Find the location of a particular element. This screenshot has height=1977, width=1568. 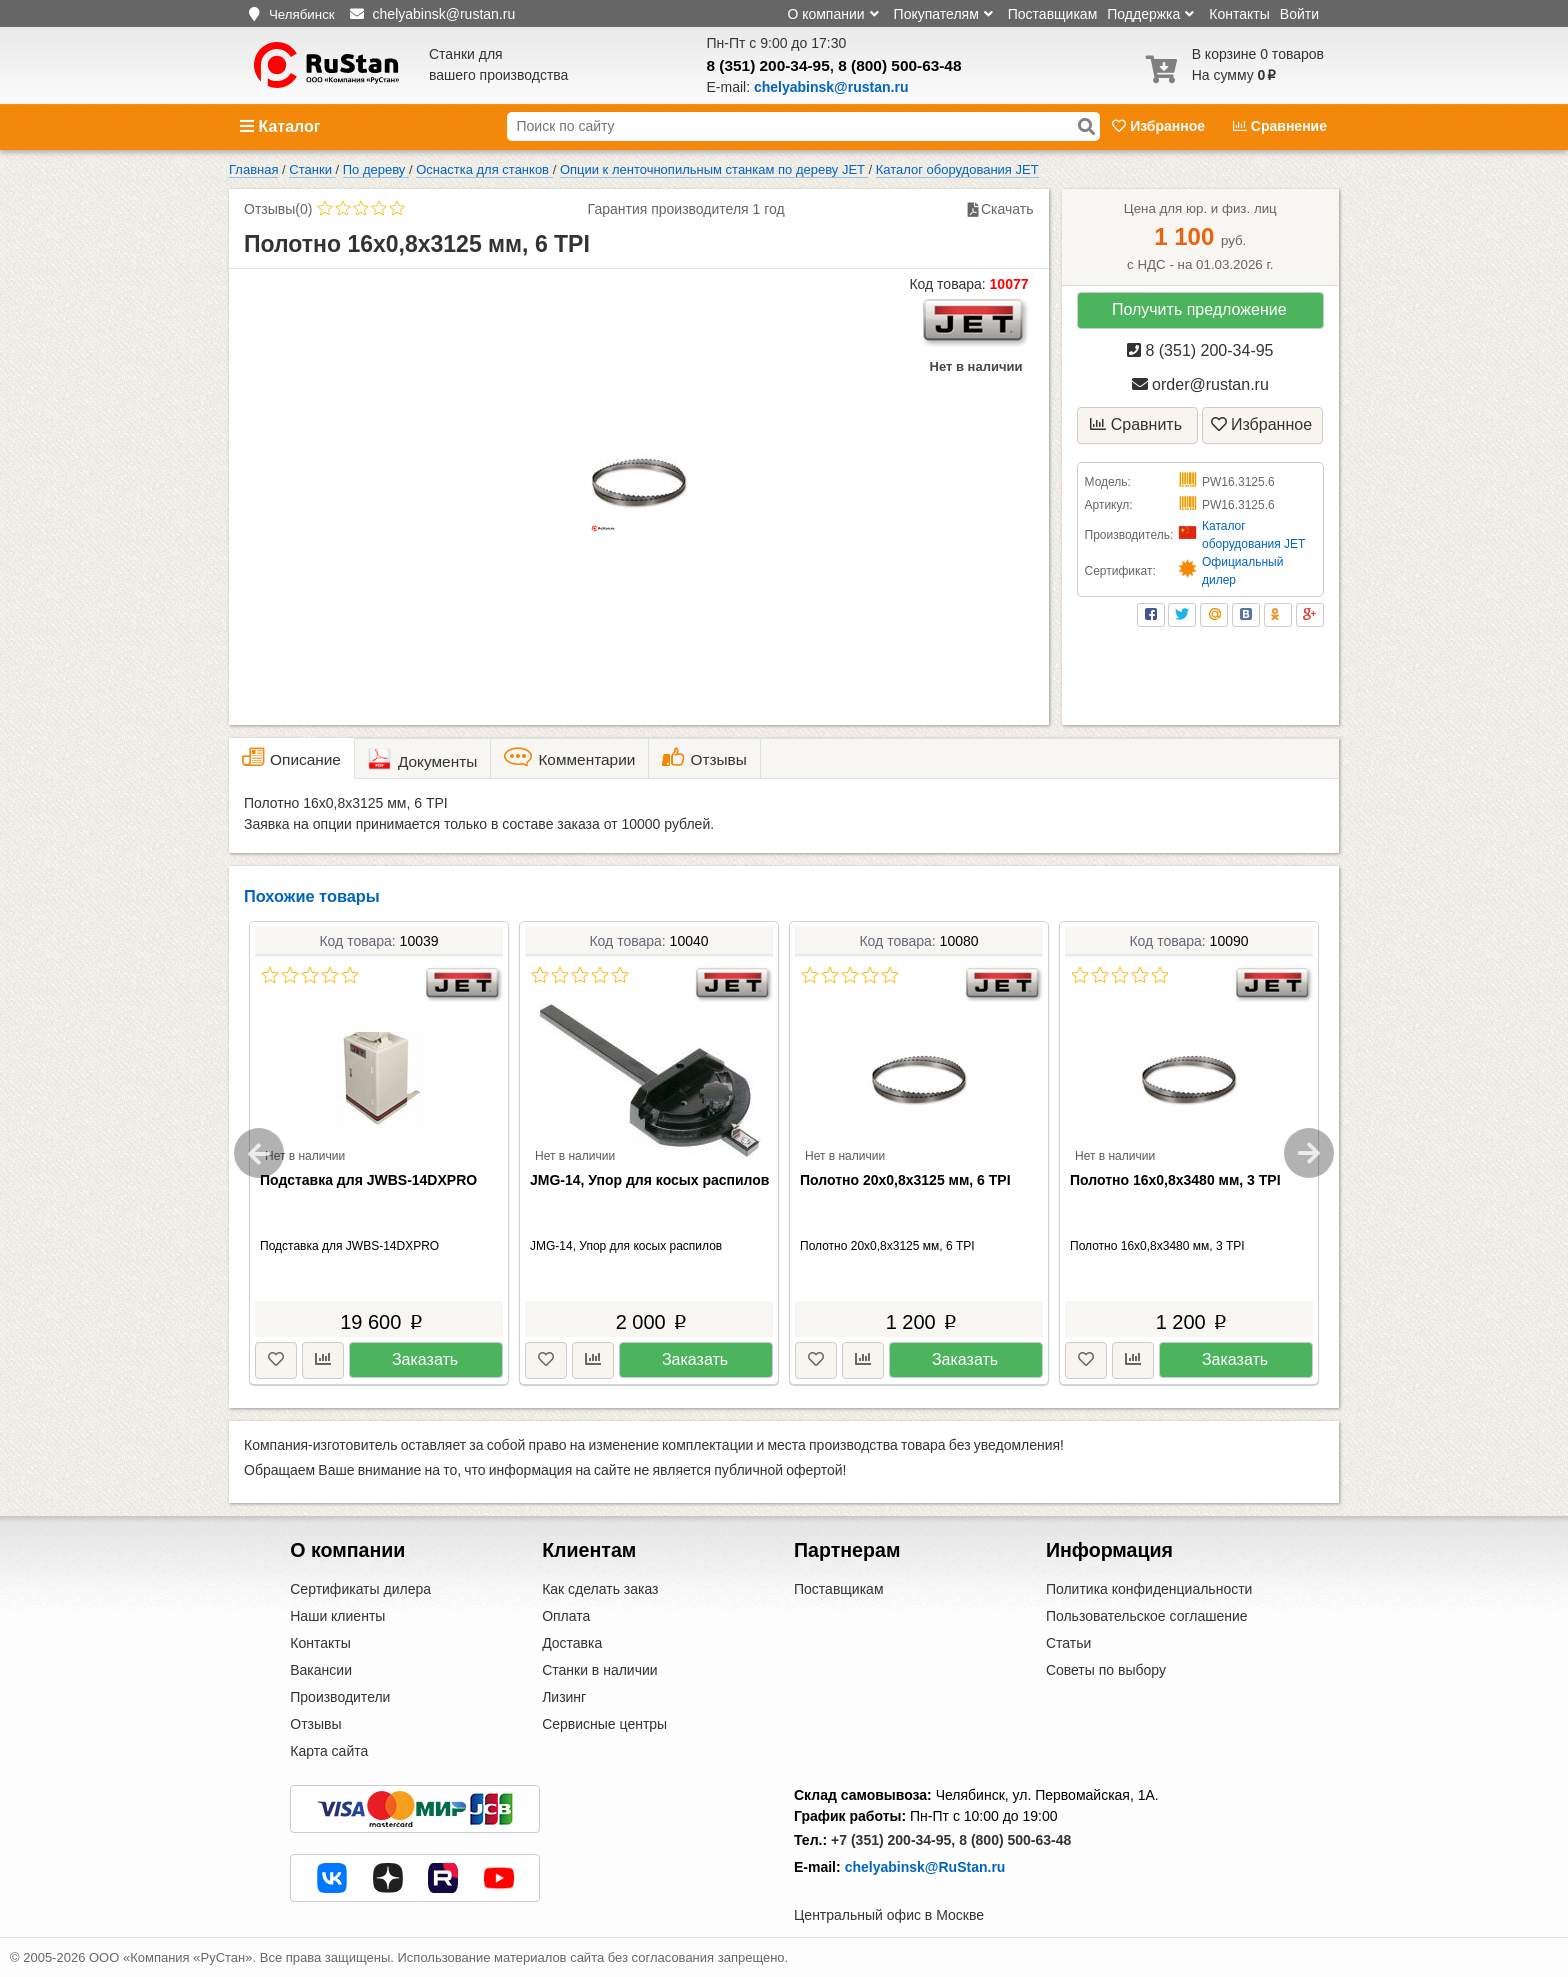

Отзывы is located at coordinates (315, 1724).